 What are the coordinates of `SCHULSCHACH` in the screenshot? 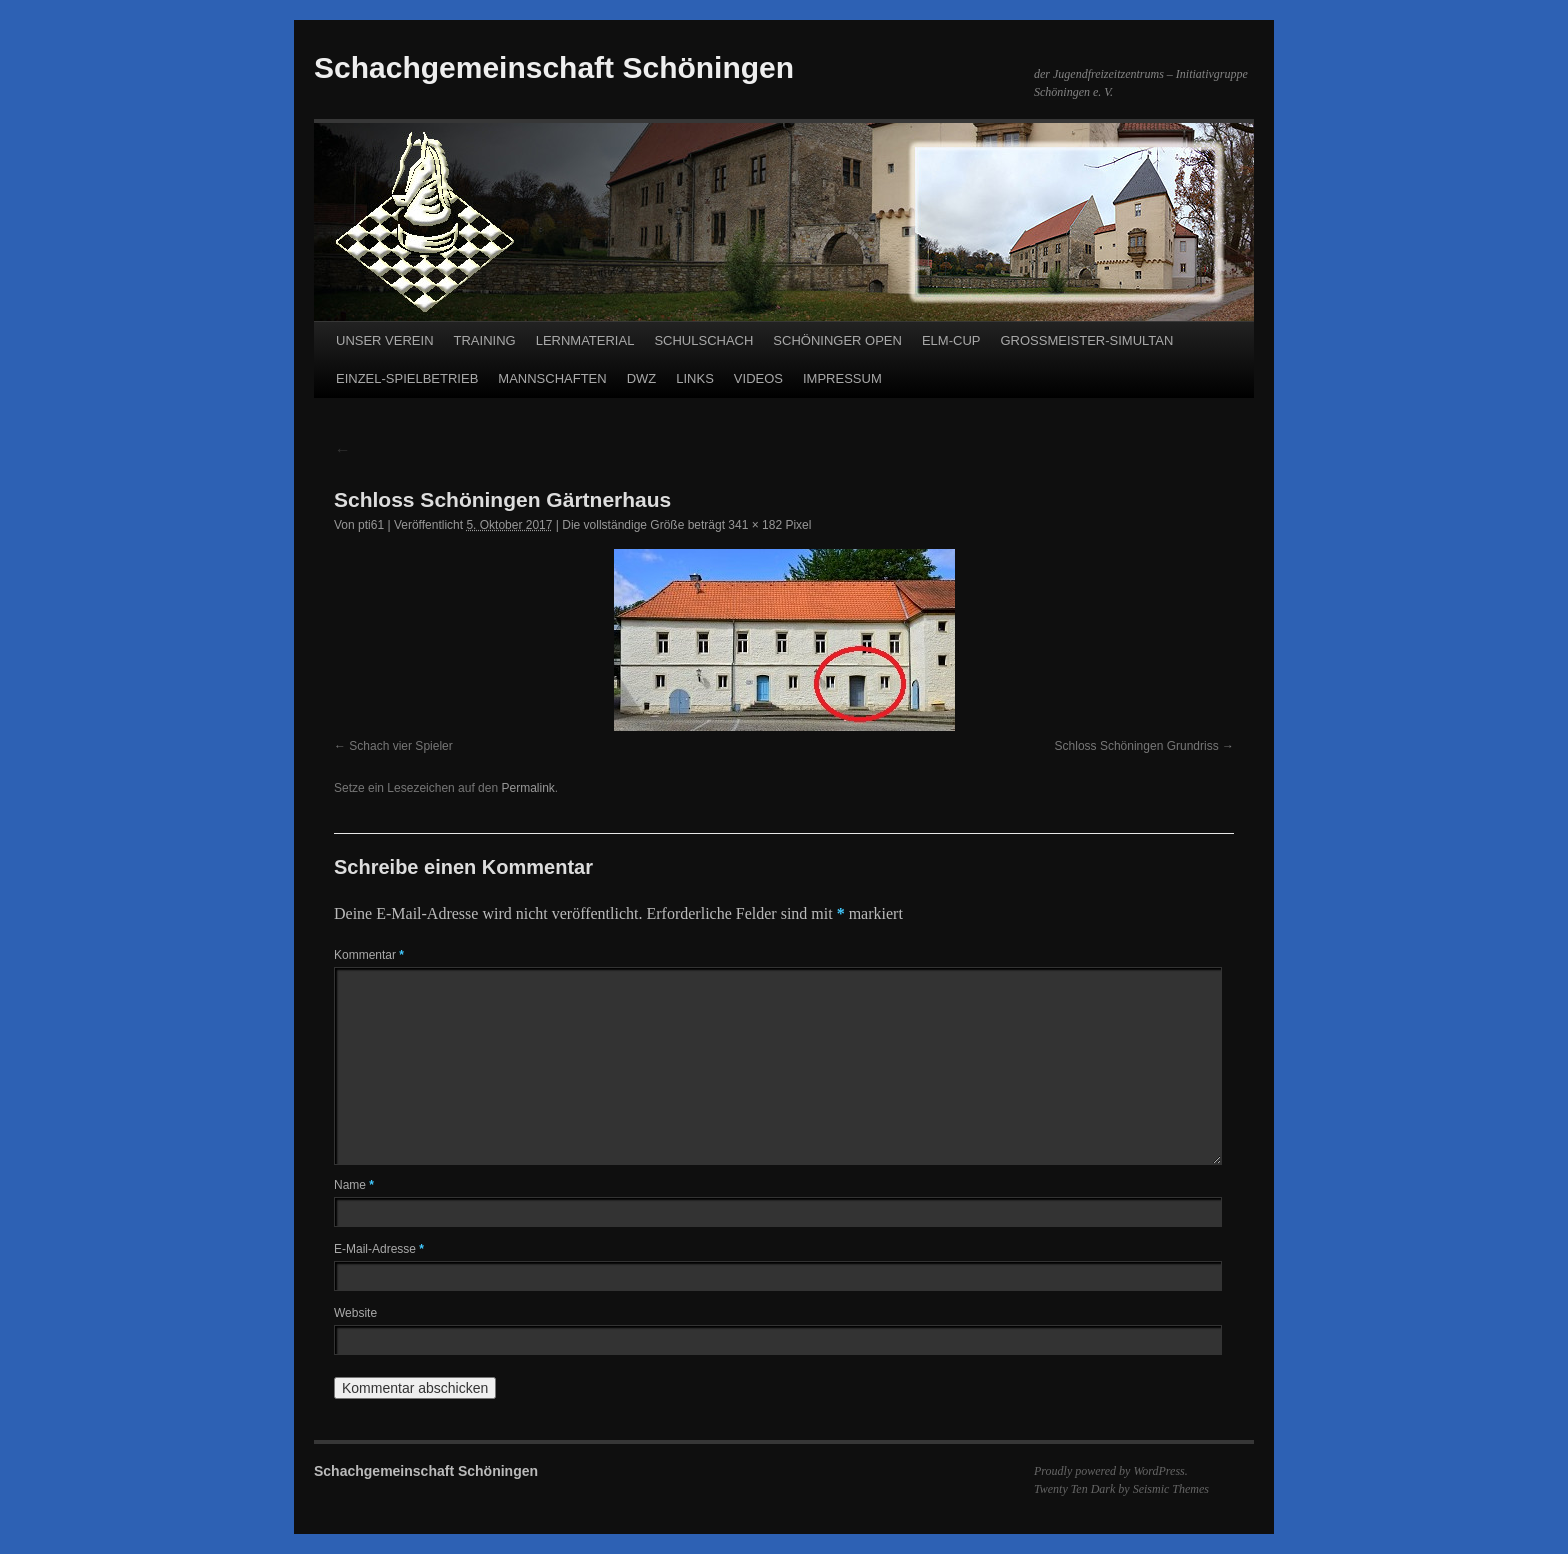 It's located at (703, 340).